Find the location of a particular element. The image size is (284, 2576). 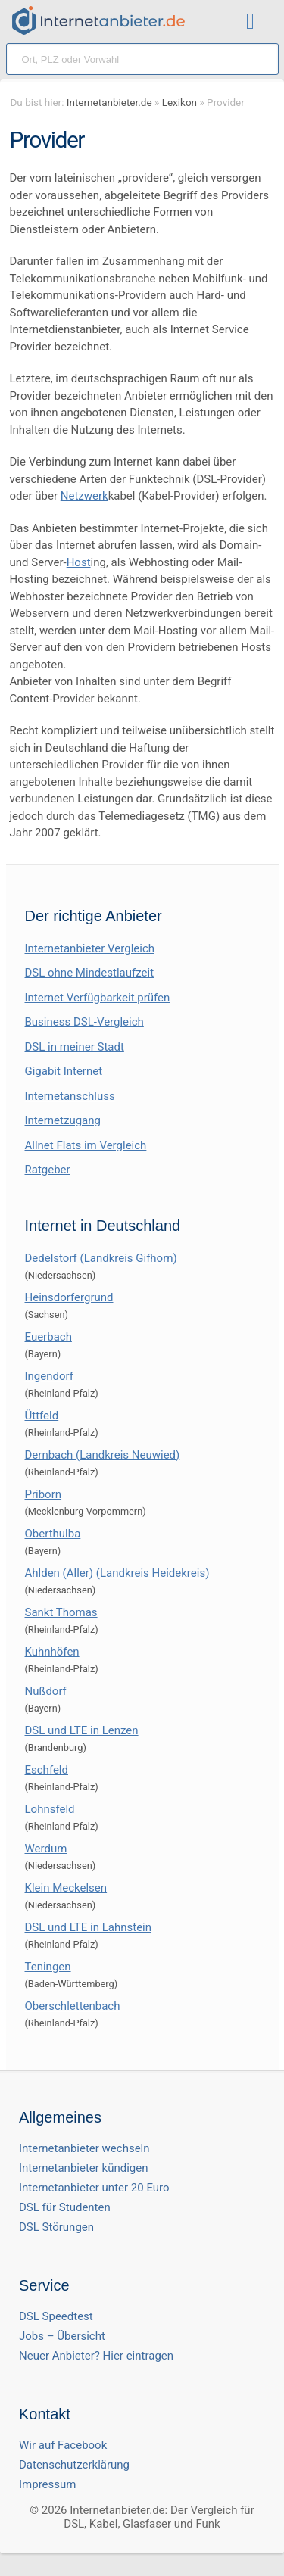

Üttfeld is located at coordinates (42, 1415).